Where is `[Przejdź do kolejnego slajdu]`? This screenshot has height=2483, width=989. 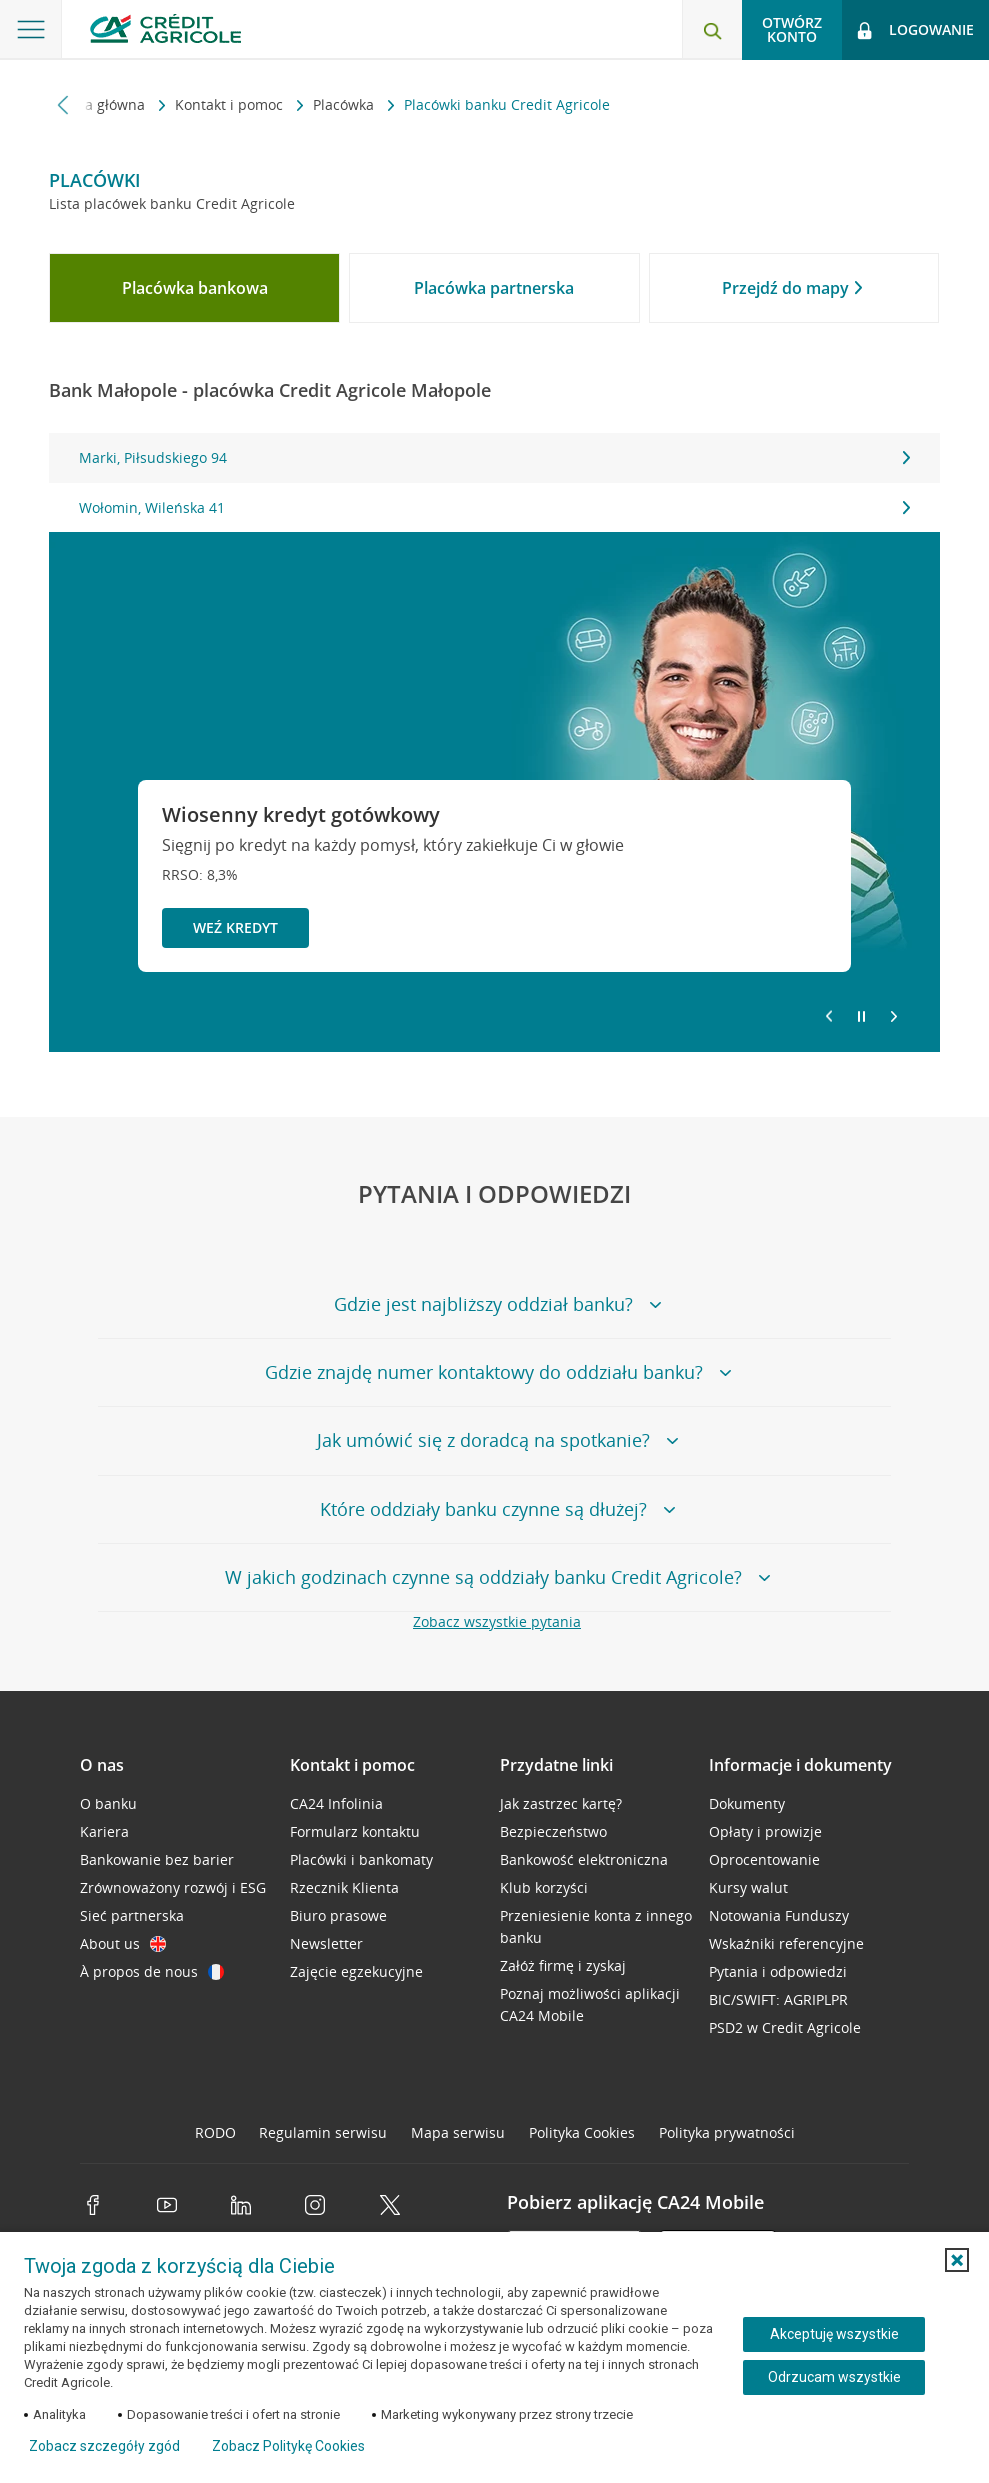 [Przejdź do kolejnego slajdu] is located at coordinates (894, 1018).